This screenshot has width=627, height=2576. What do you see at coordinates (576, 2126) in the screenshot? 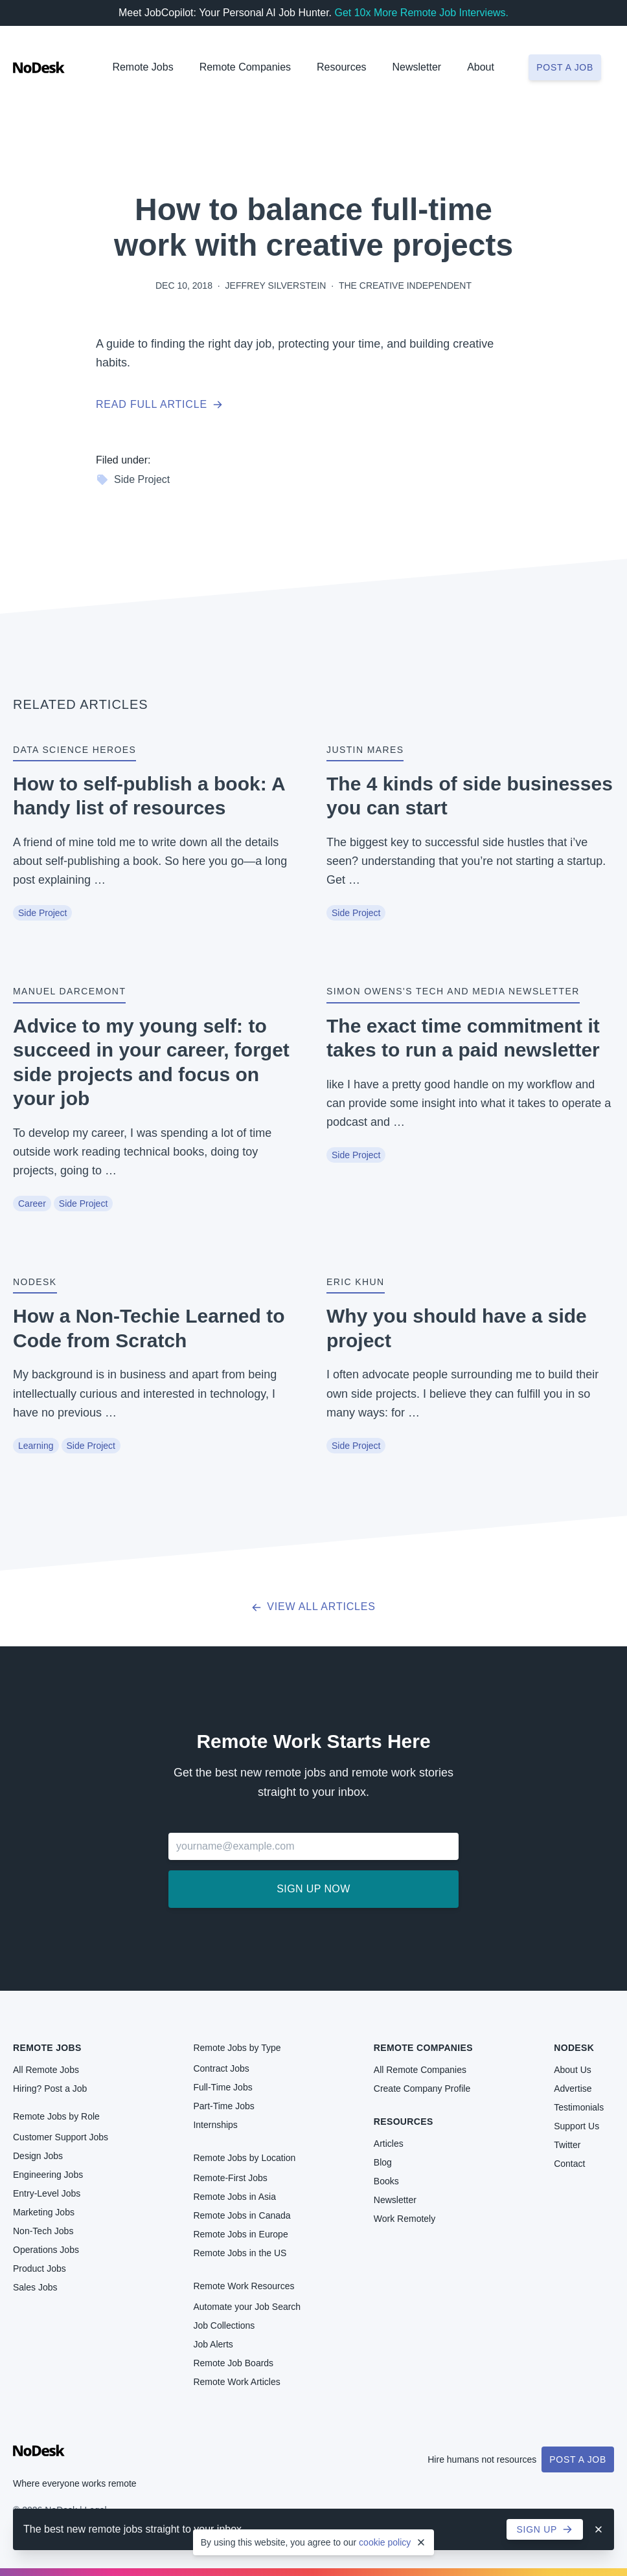
I see `Support Us` at bounding box center [576, 2126].